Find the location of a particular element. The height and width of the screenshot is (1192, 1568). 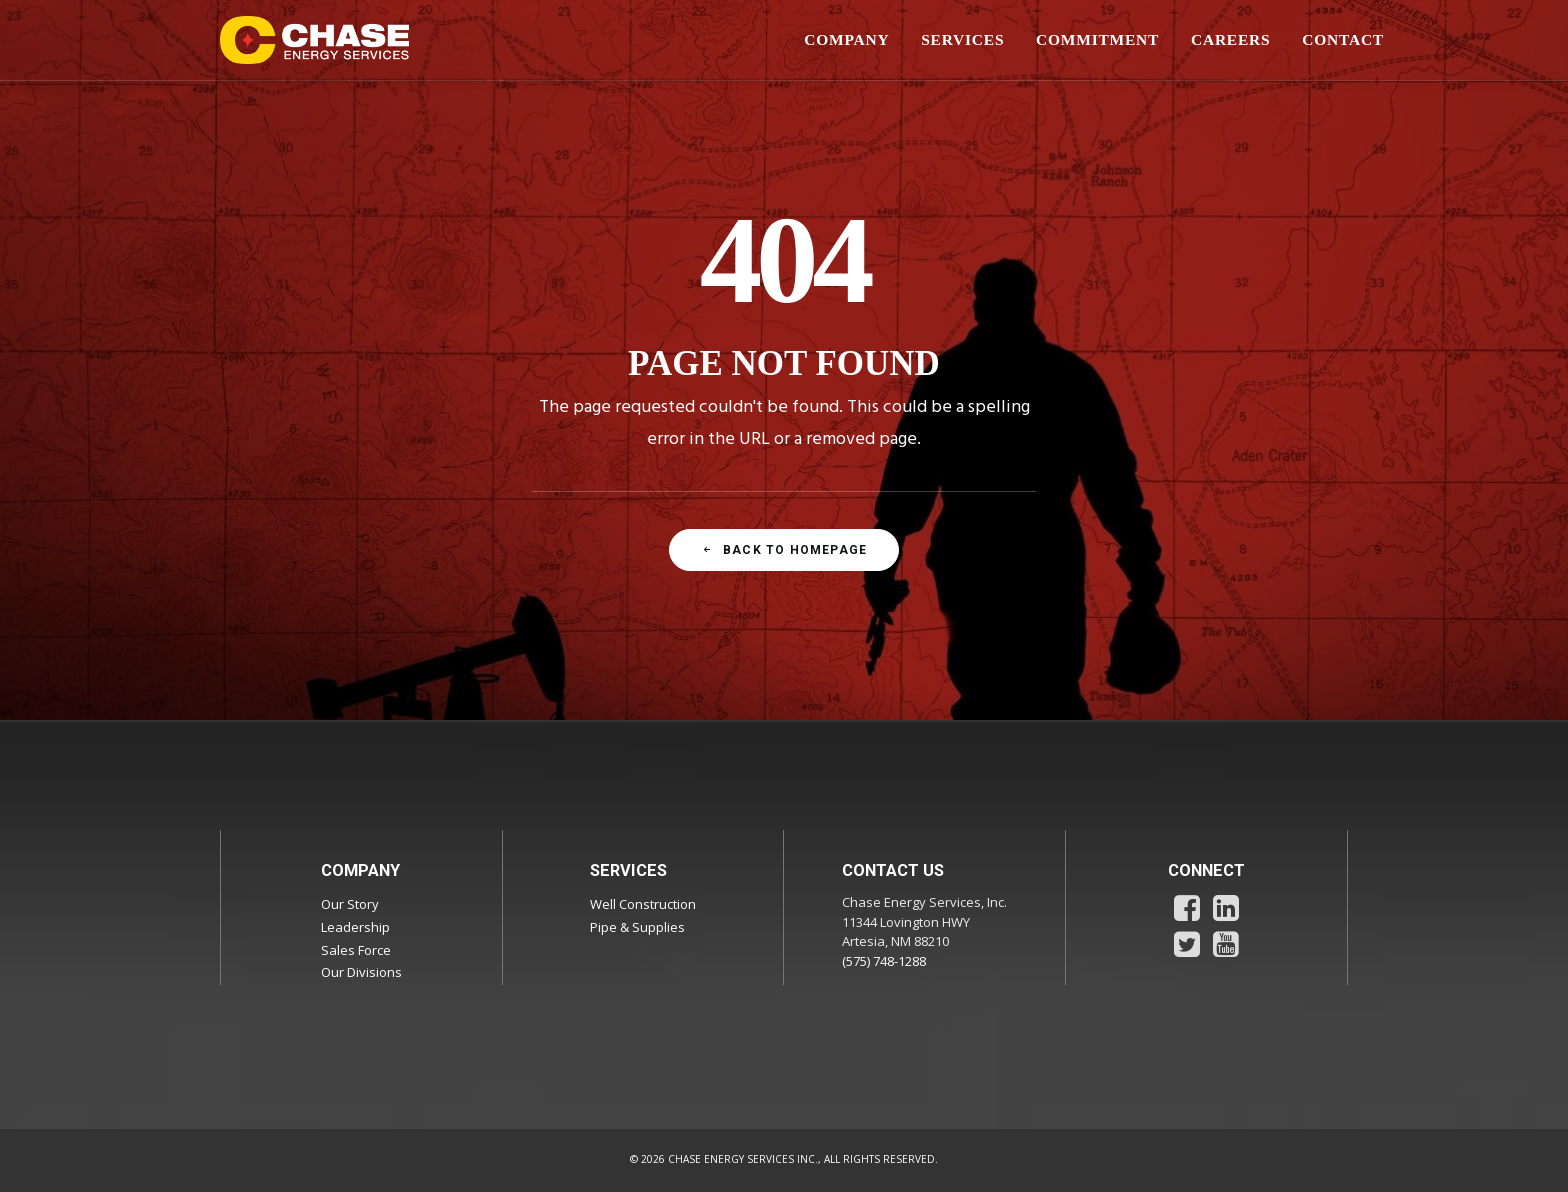

Our Divisions is located at coordinates (361, 972).